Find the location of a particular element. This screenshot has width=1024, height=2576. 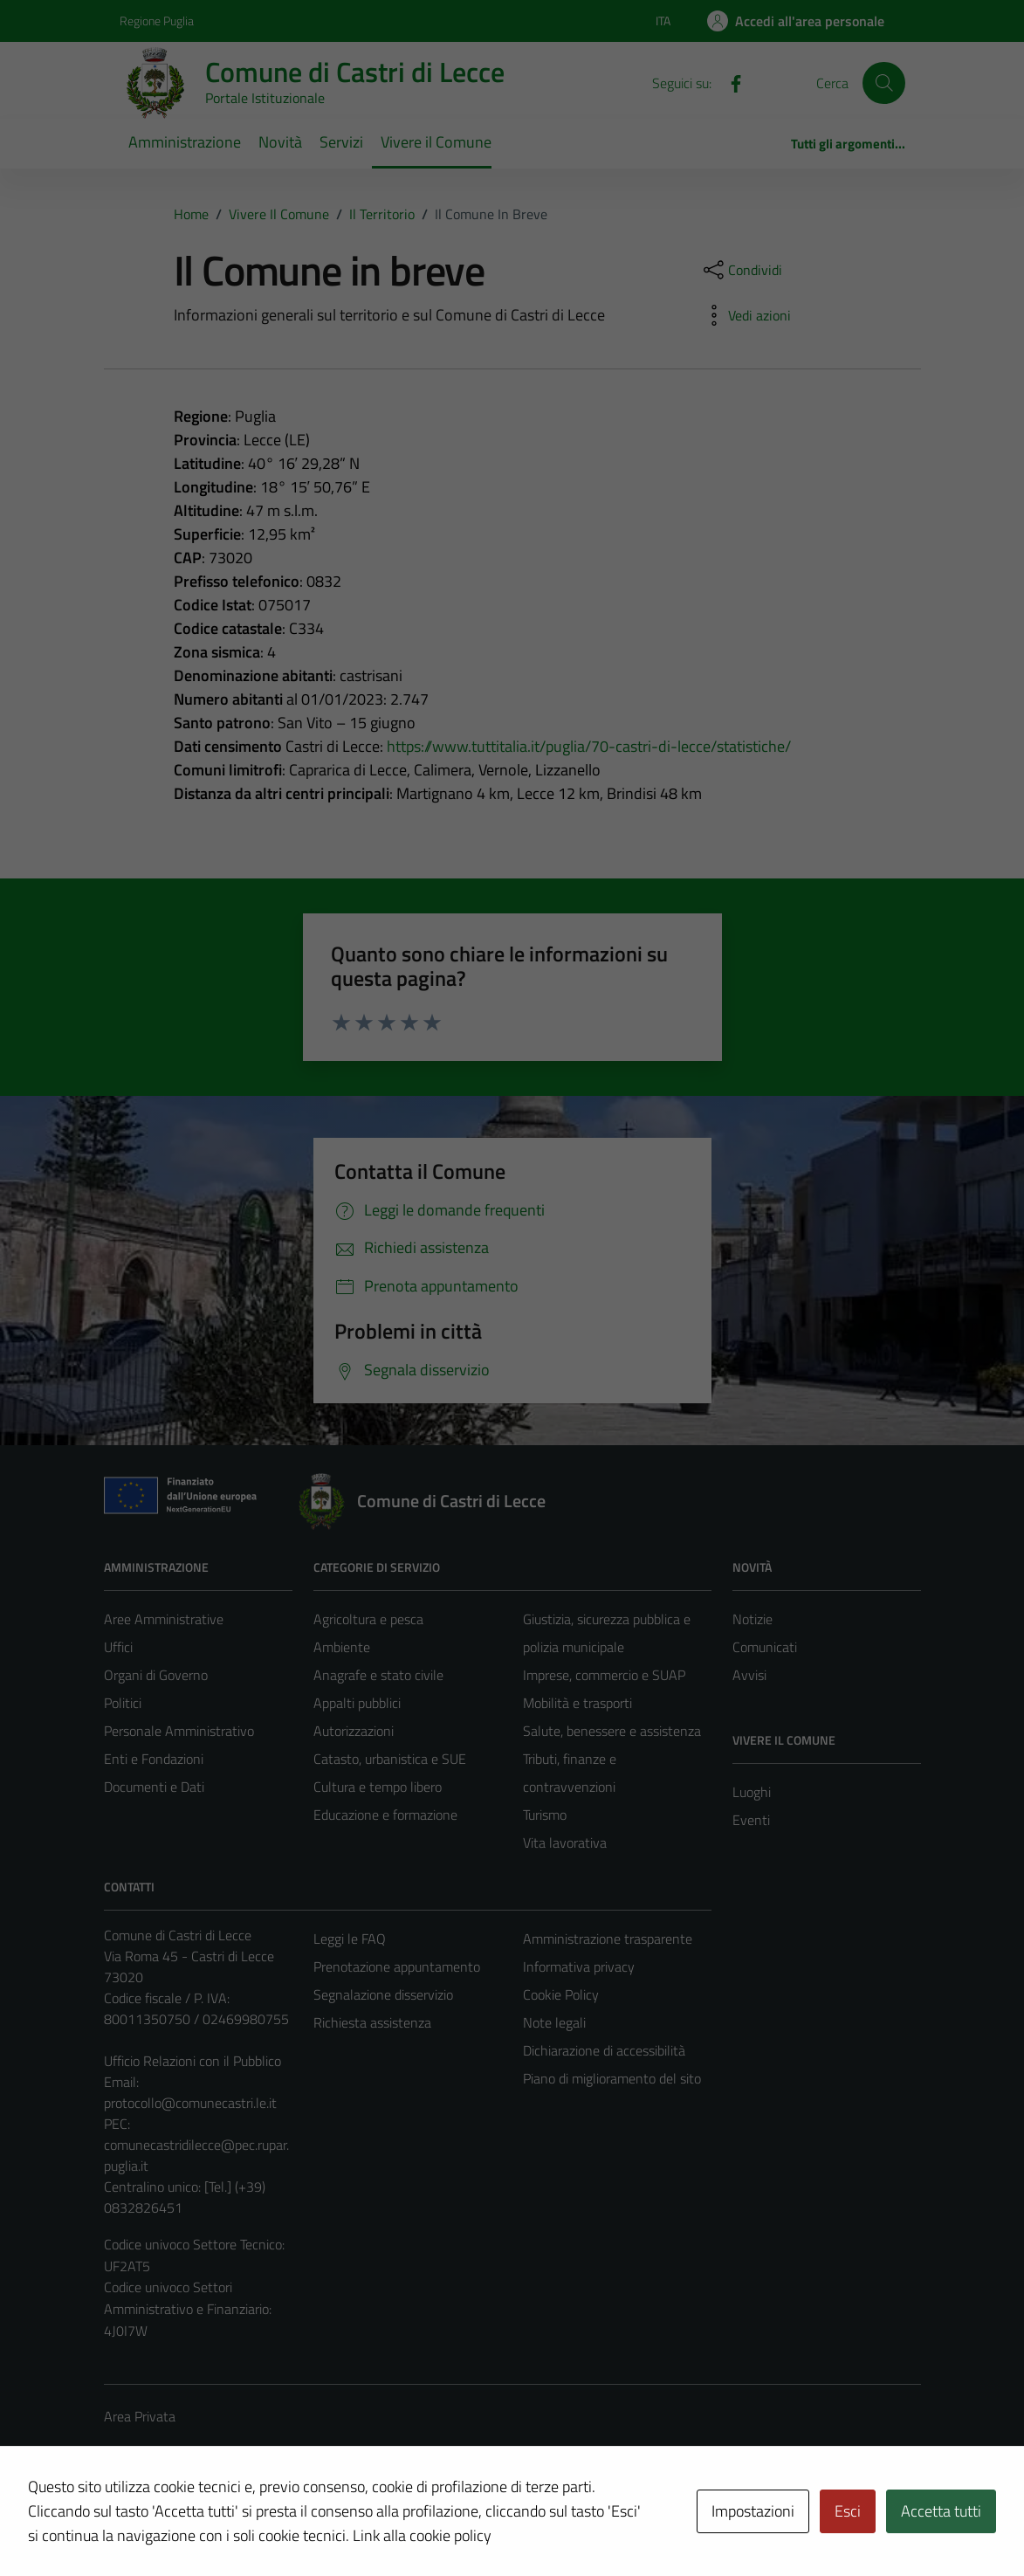

https://www.tuttitalia.it/puglia/70-castri-di-lecce/statistiche/ is located at coordinates (589, 746).